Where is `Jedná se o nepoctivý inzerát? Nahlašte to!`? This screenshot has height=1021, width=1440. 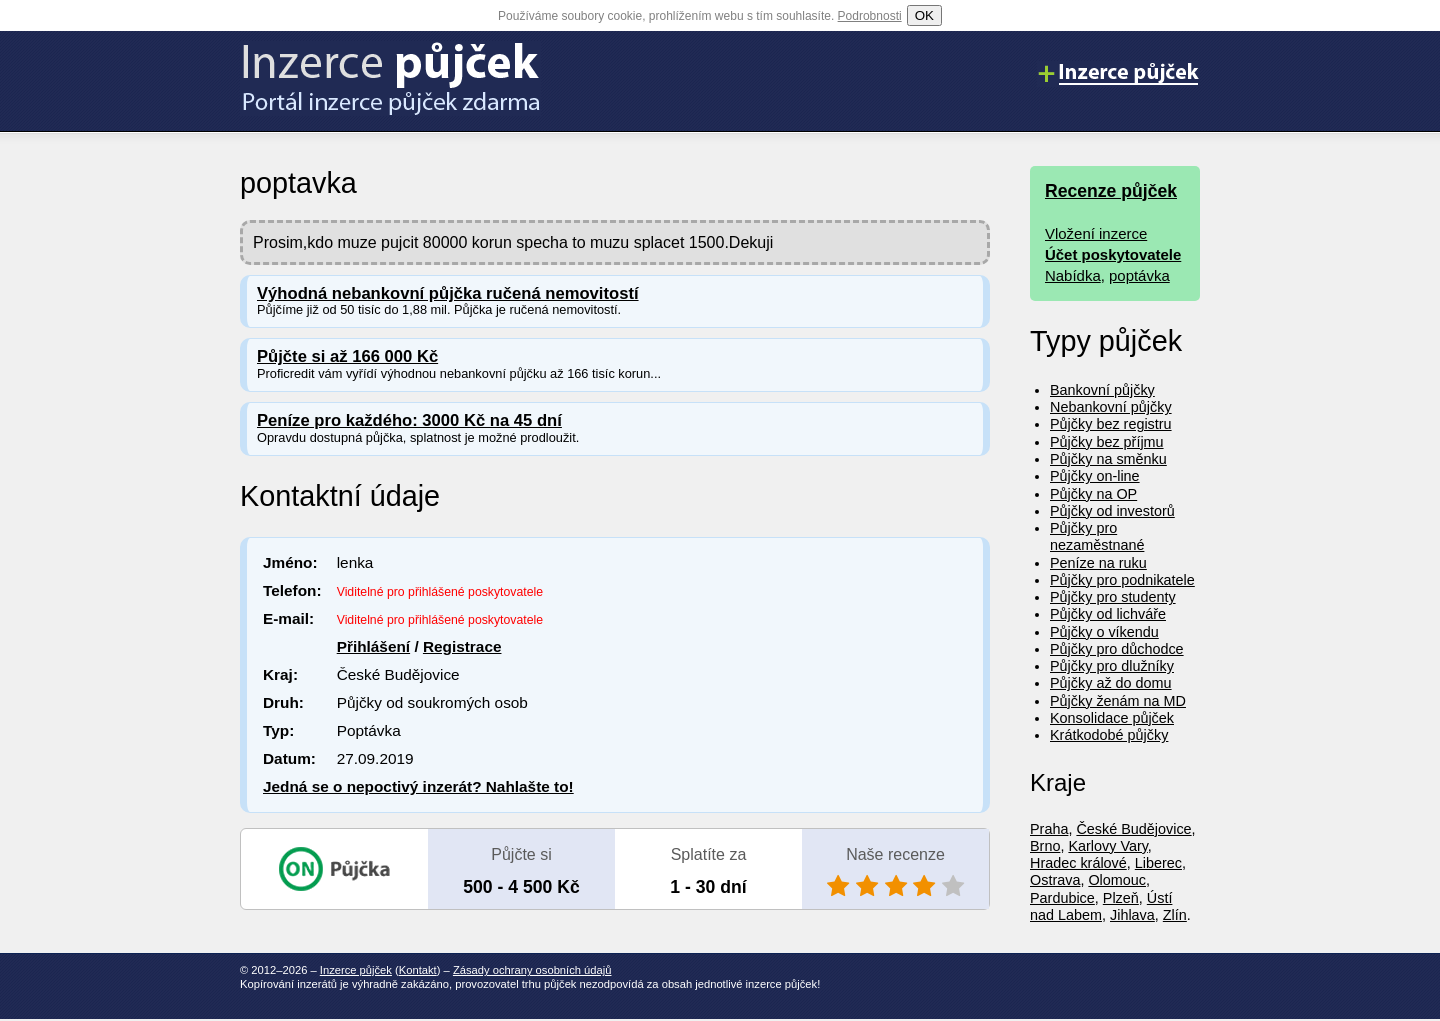
Jedná se o nepoctivý inzerát? Nahlašte to! is located at coordinates (418, 786).